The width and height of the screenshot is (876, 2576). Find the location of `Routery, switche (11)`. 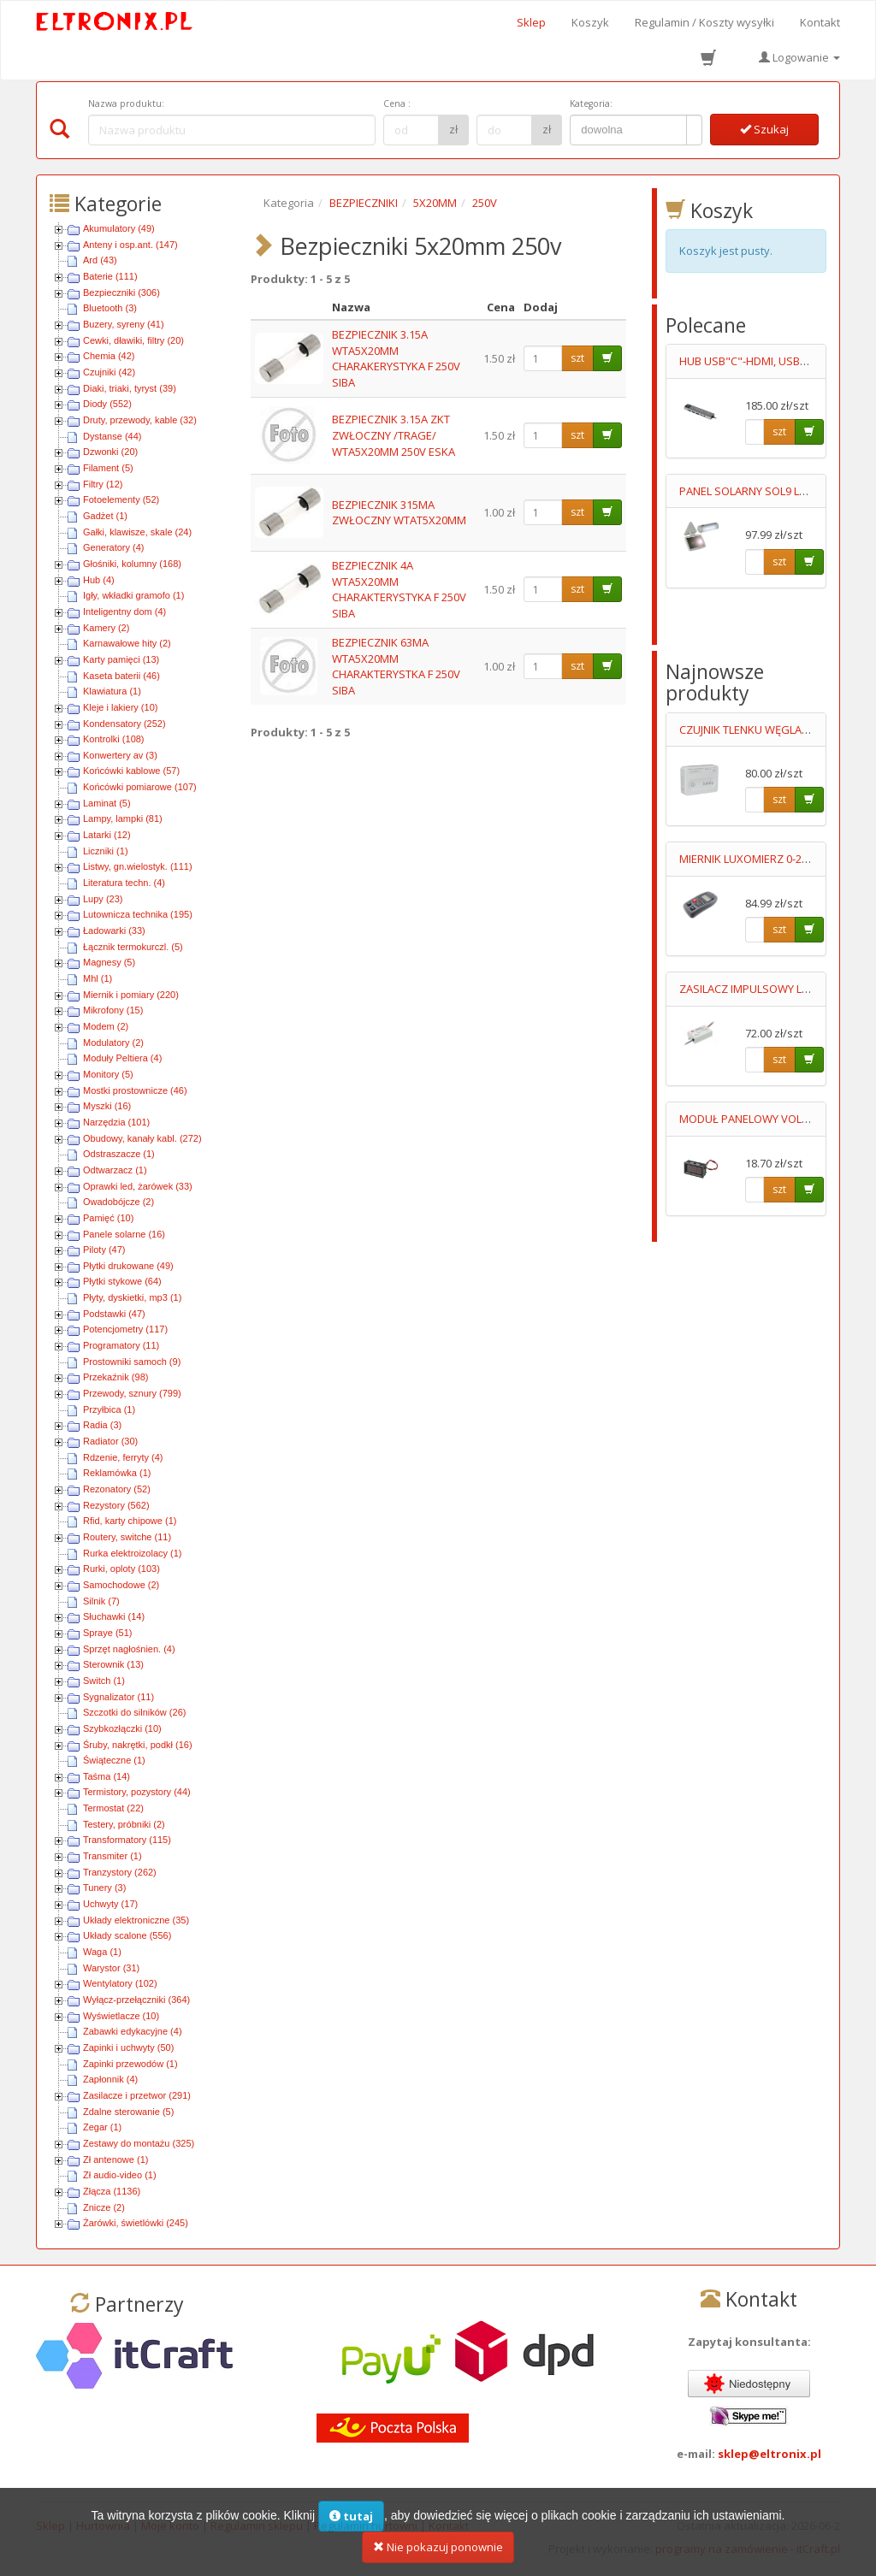

Routery, switche (11) is located at coordinates (127, 1537).